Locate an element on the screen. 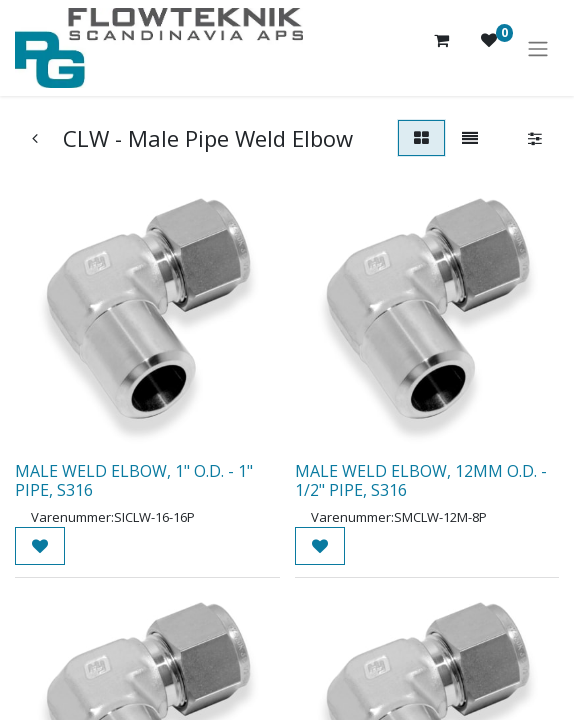 The height and width of the screenshot is (720, 574). MALE WELD ELBOW, 12MM O.D. - 1/2" PIPE, S316 is located at coordinates (421, 480).